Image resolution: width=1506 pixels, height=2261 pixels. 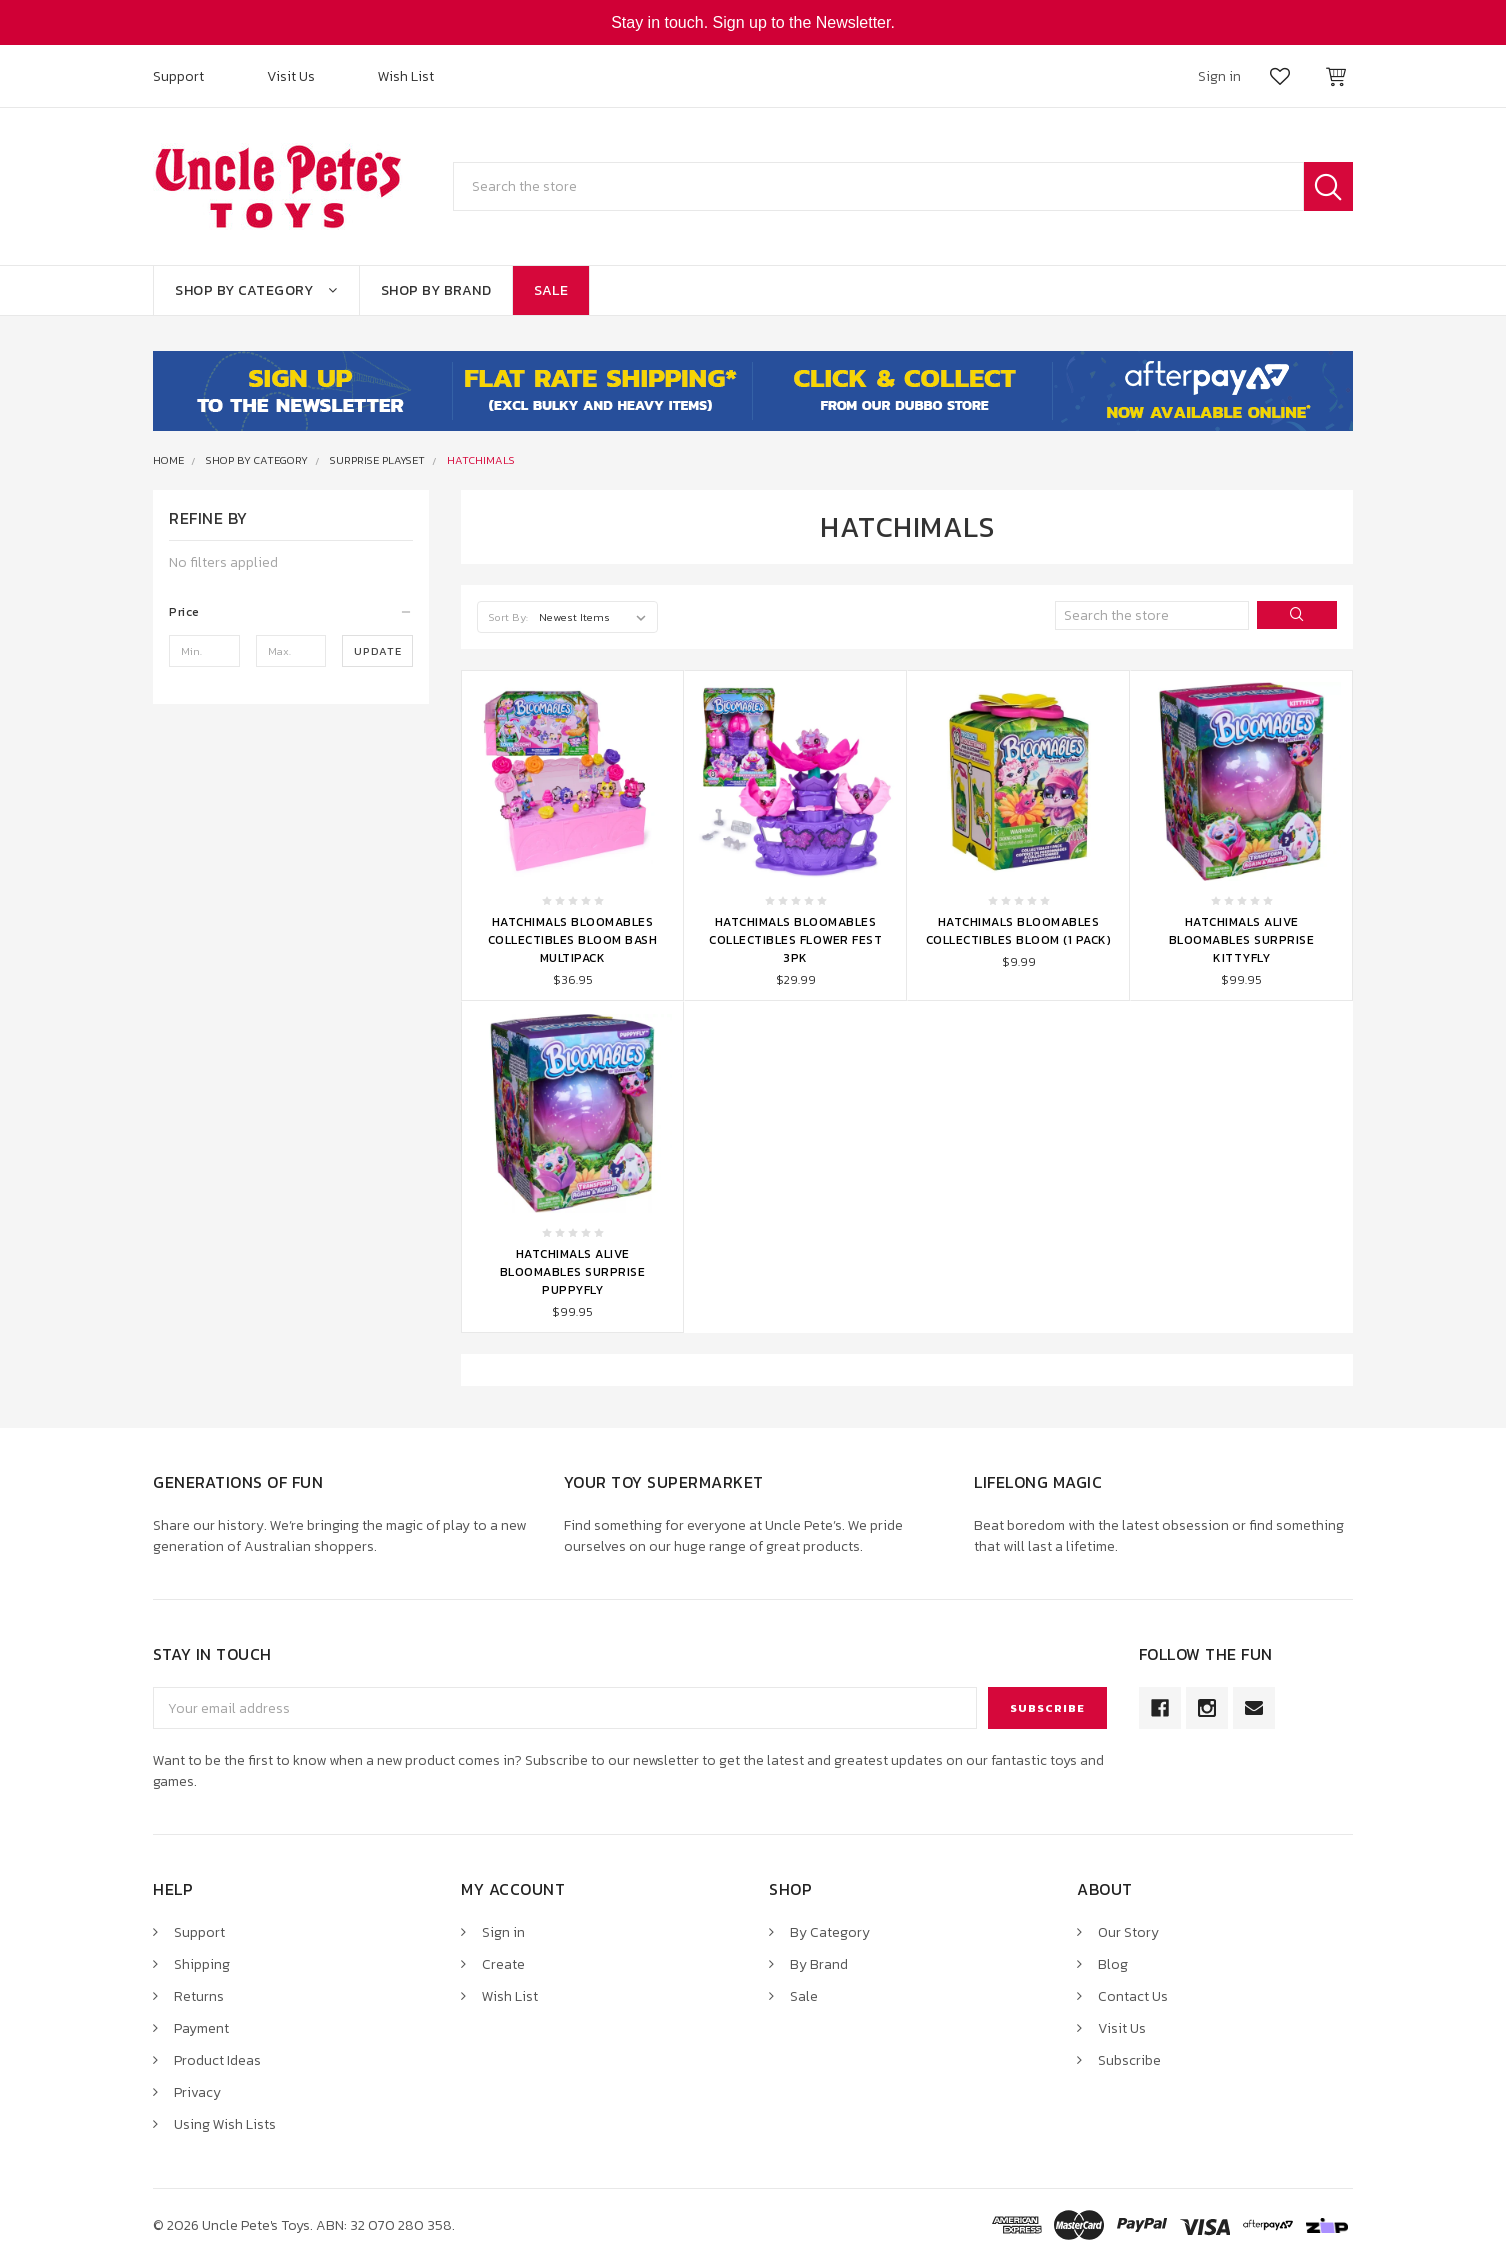 I want to click on By Category, so click(x=830, y=1932).